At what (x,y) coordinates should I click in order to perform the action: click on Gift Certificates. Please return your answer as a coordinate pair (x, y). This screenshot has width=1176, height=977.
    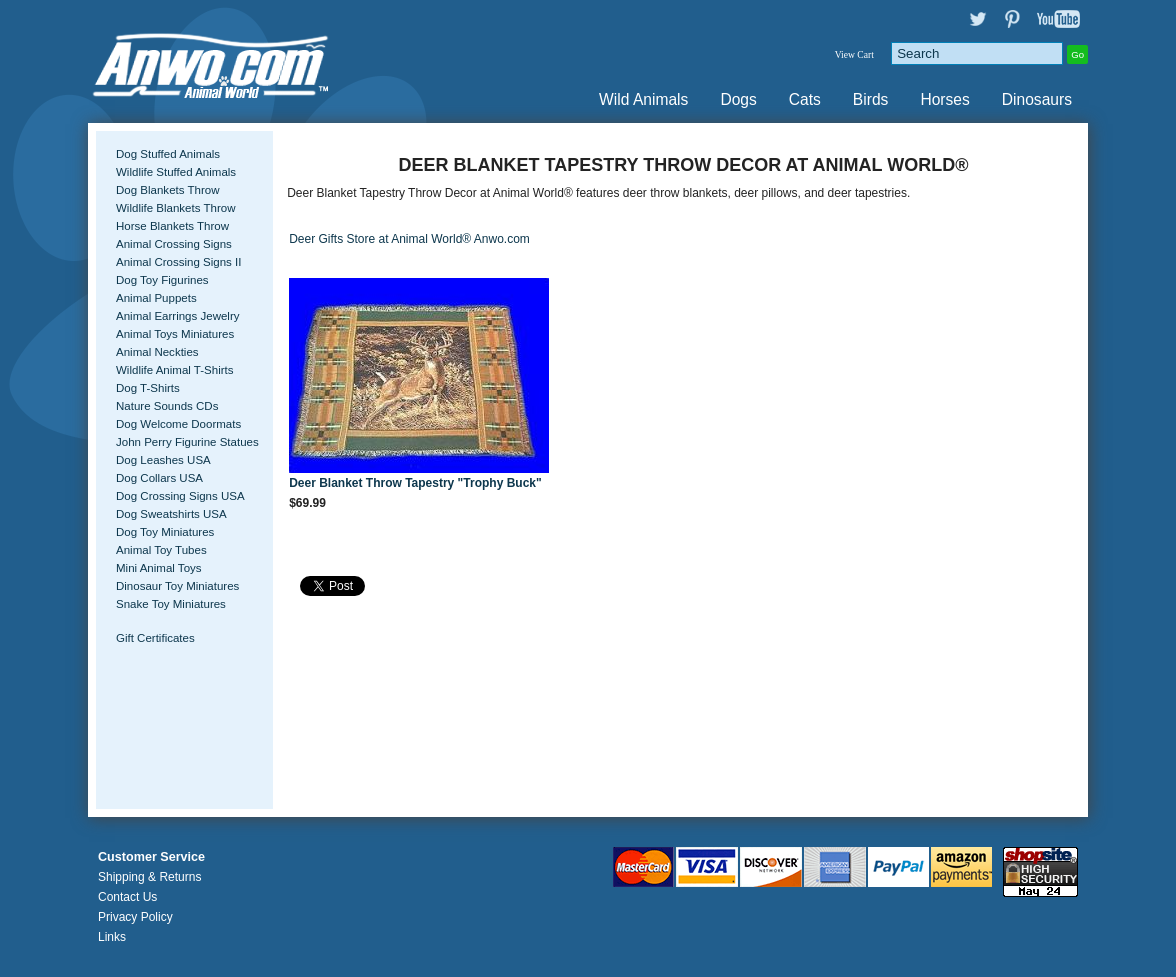
    Looking at the image, I should click on (155, 638).